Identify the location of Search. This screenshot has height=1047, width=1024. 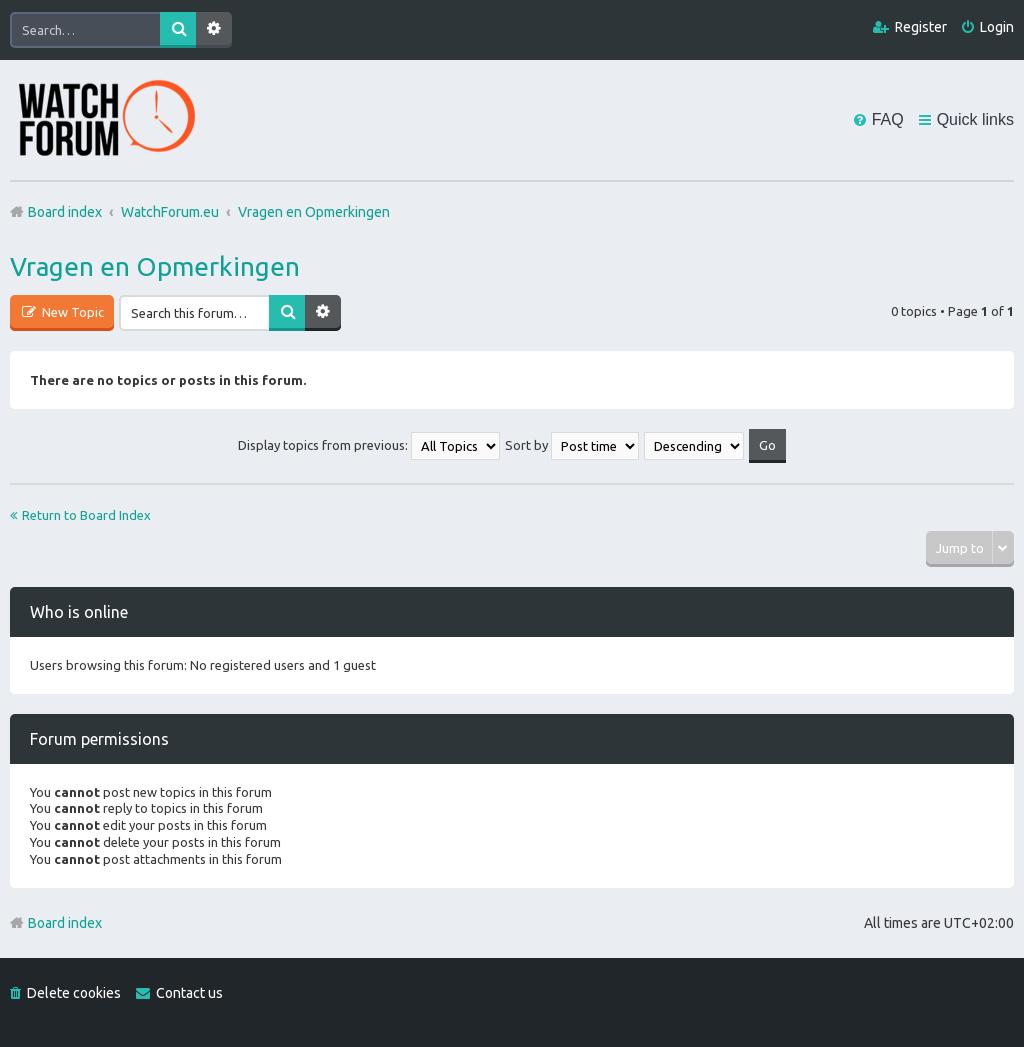
(178, 30).